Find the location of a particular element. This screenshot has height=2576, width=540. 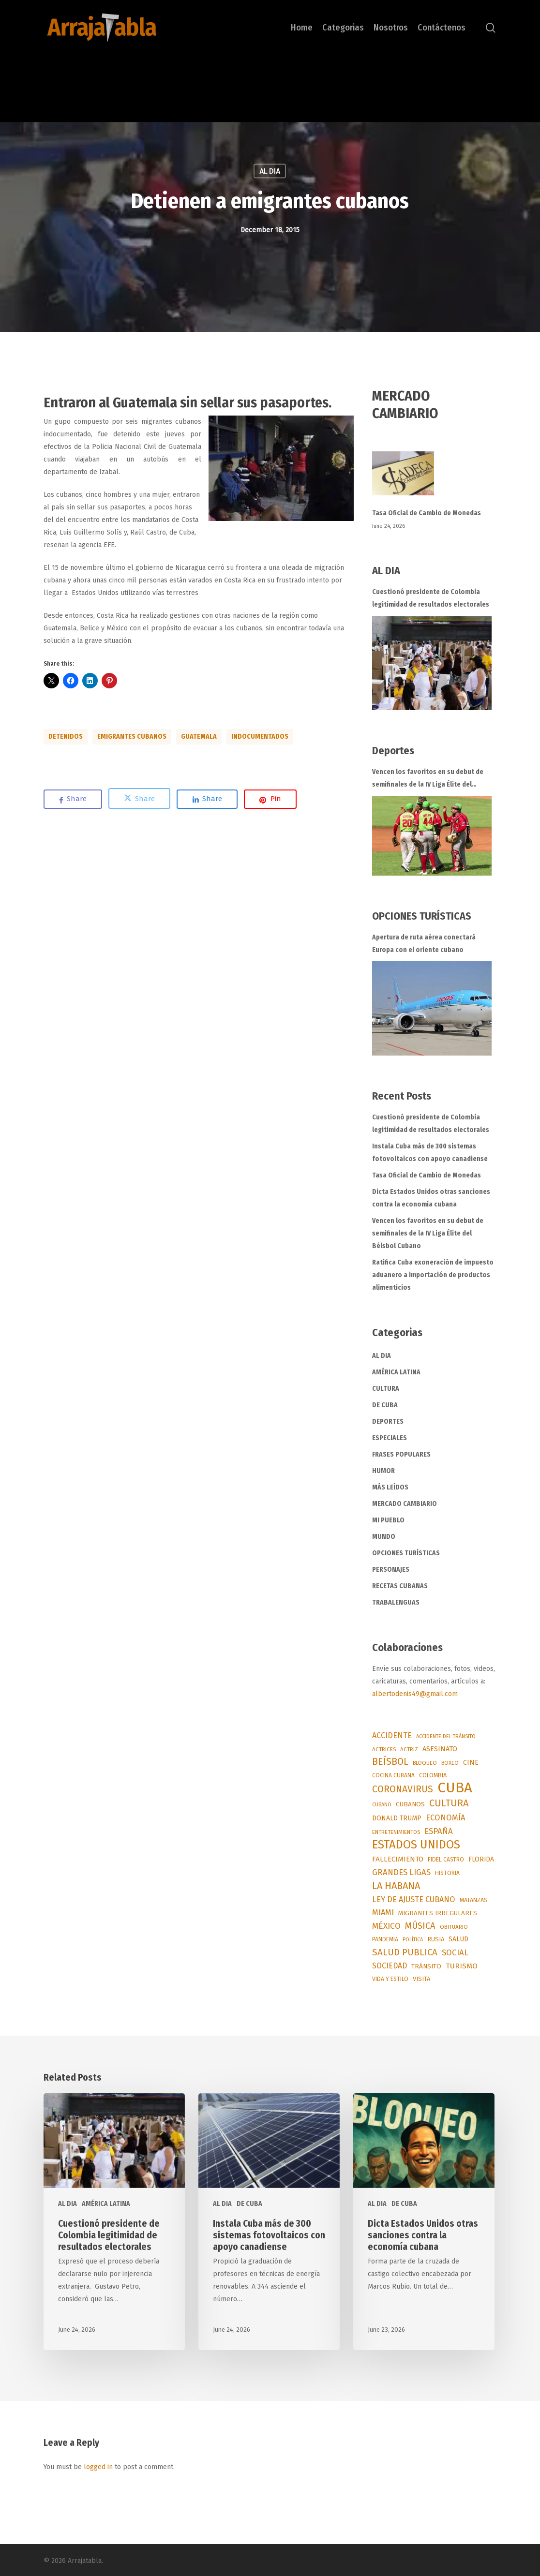

ACCIDENTE [ACCIDENTE (153 items)] is located at coordinates (392, 1735).